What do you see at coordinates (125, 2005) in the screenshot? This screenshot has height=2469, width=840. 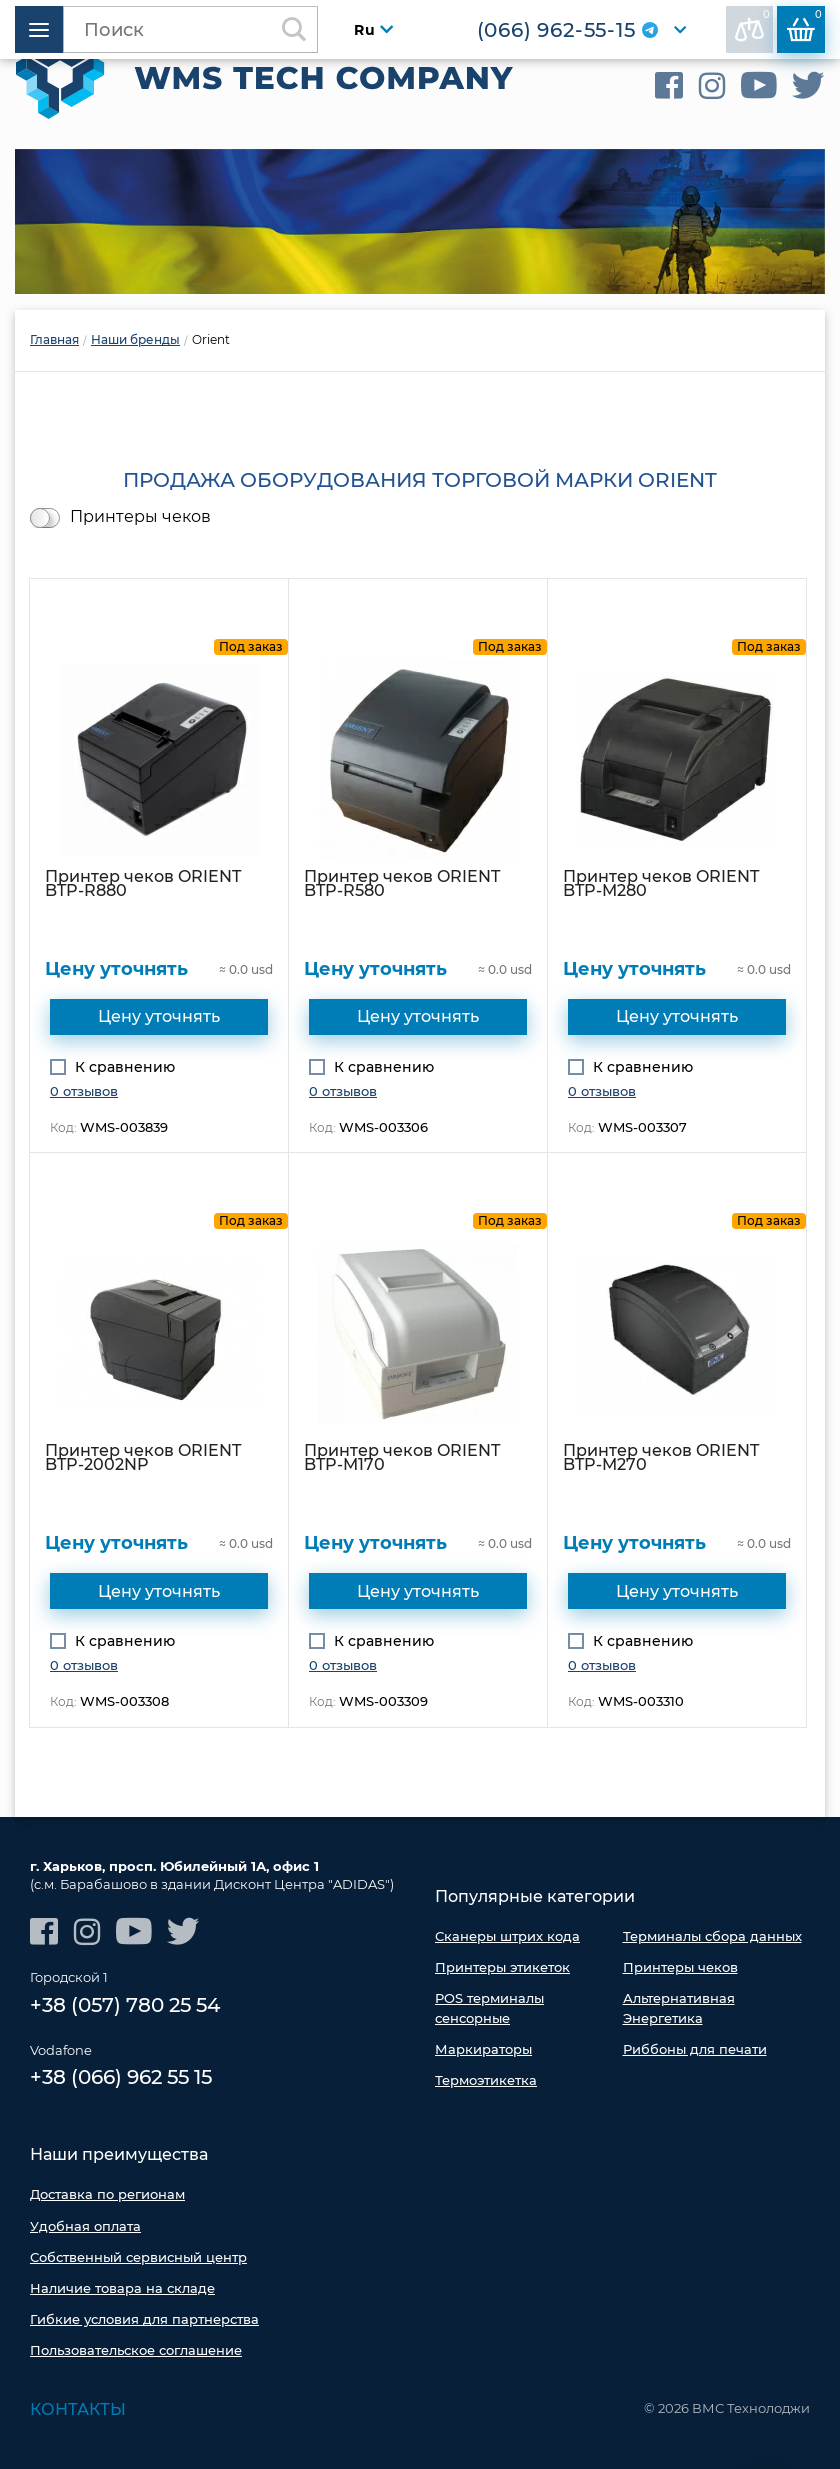 I see `+38 (057) 780 25 54` at bounding box center [125, 2005].